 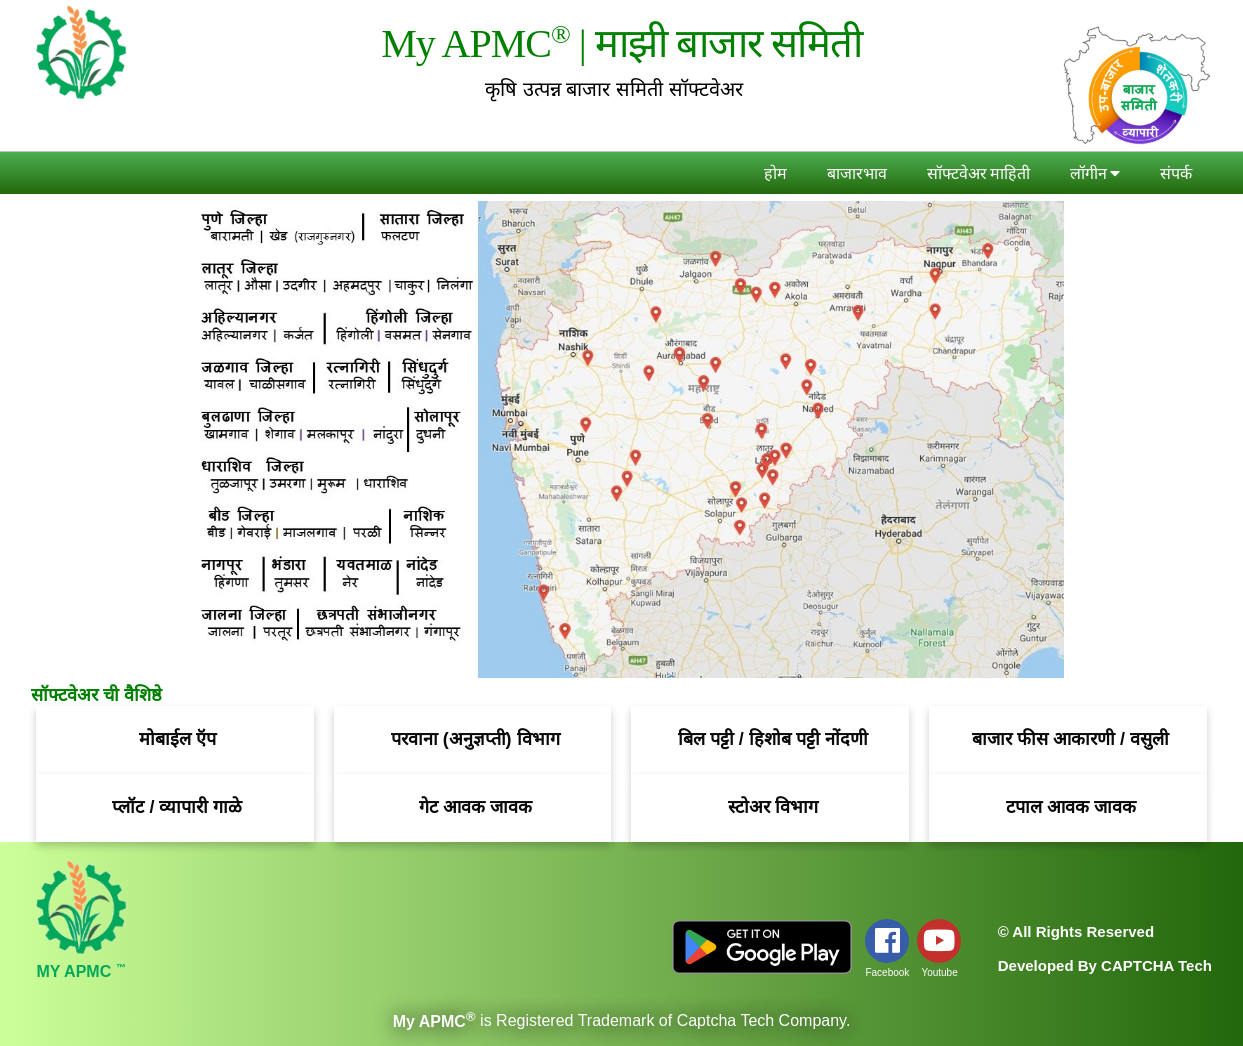 I want to click on लॉगीन, so click(x=1095, y=174).